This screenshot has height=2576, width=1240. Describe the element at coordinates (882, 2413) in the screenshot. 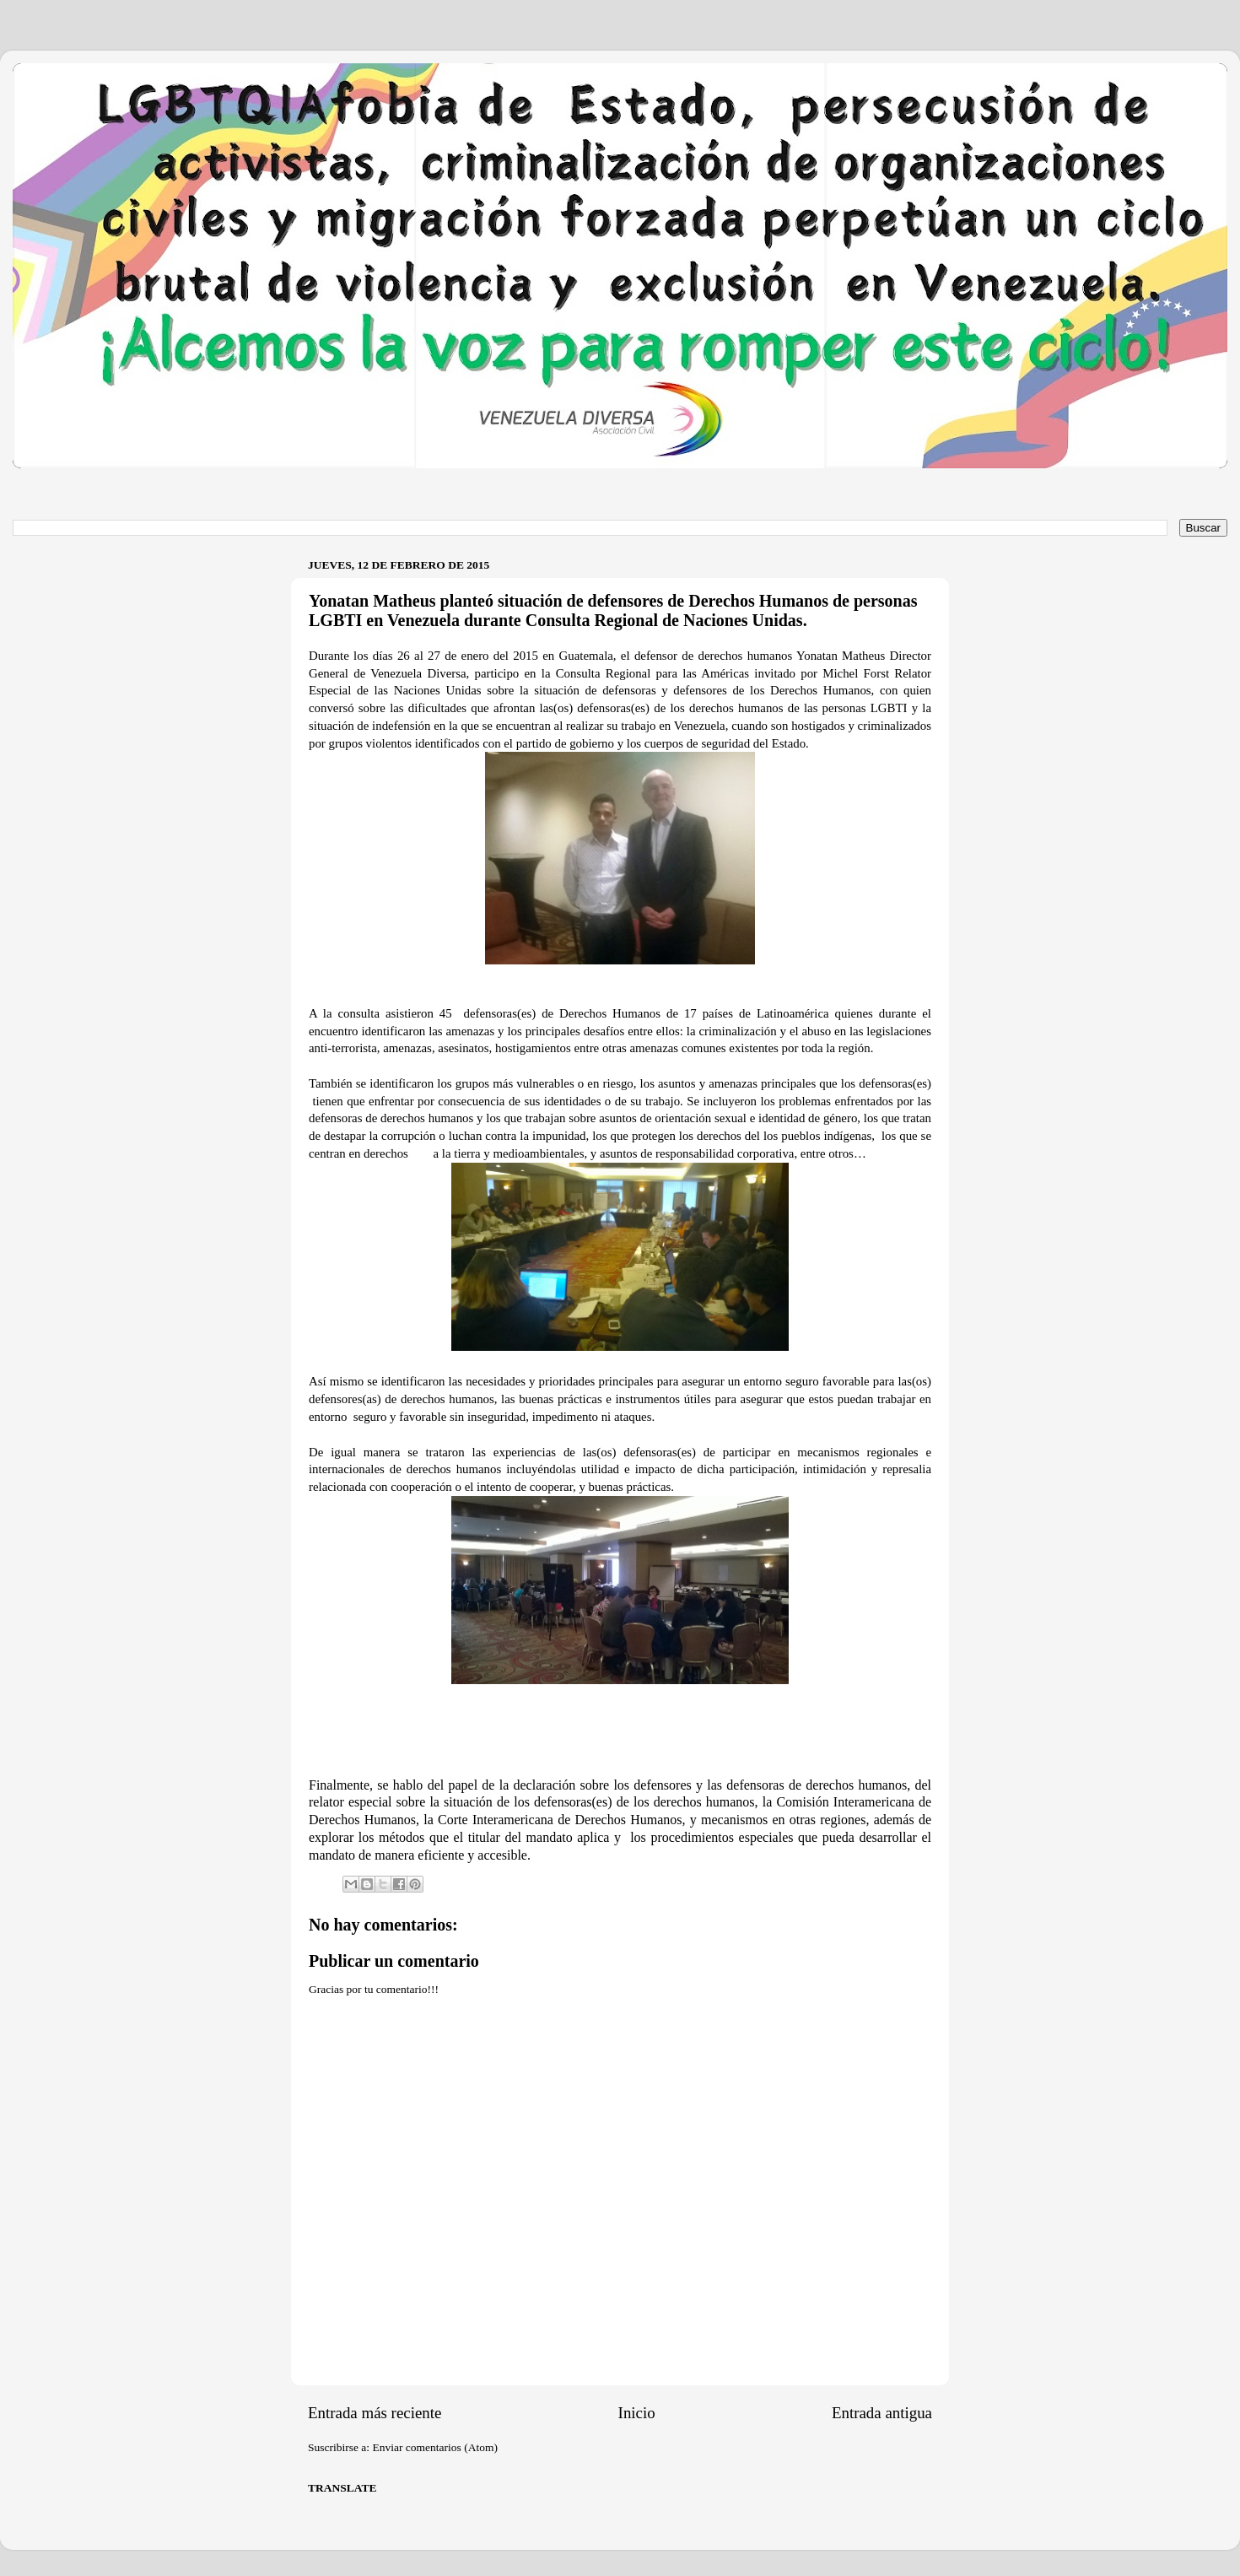

I see `Entrada antigua` at that location.